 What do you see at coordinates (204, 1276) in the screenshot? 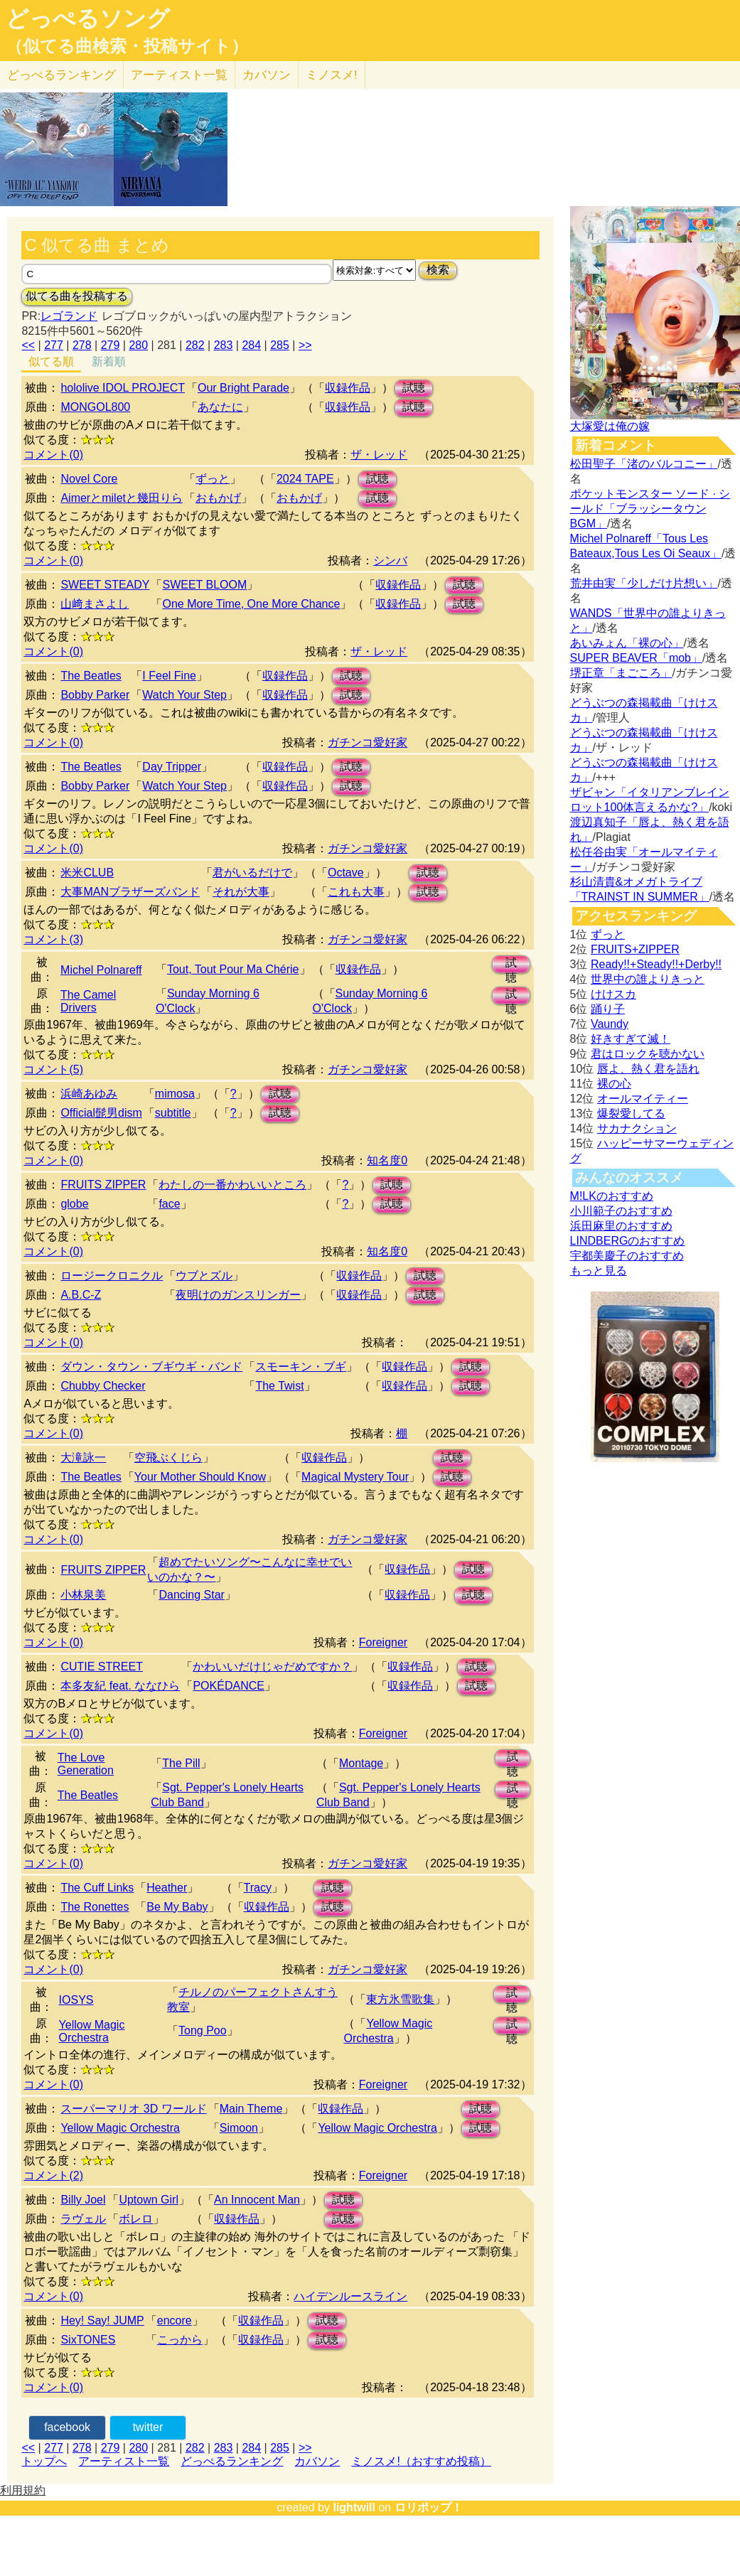
I see `ウブとズル` at bounding box center [204, 1276].